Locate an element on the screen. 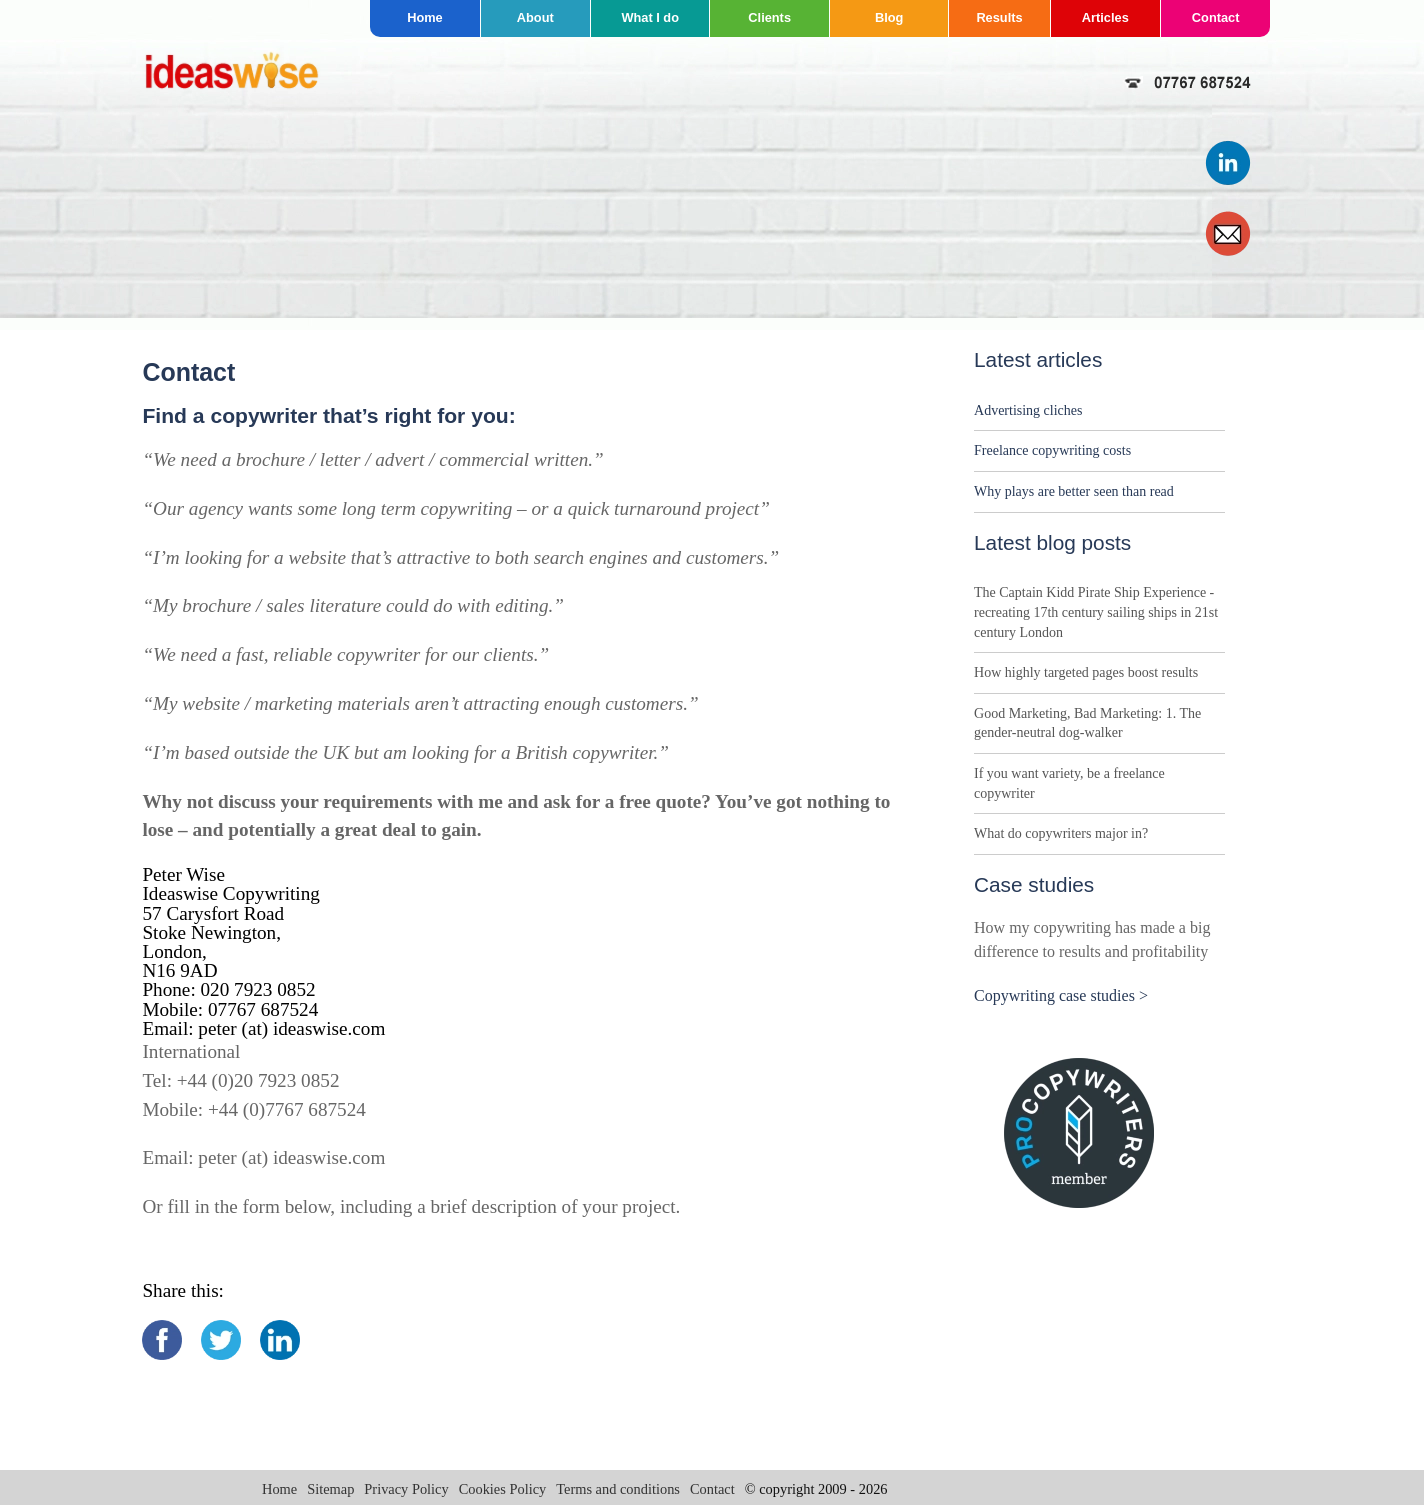  Contact is located at coordinates (1216, 17).